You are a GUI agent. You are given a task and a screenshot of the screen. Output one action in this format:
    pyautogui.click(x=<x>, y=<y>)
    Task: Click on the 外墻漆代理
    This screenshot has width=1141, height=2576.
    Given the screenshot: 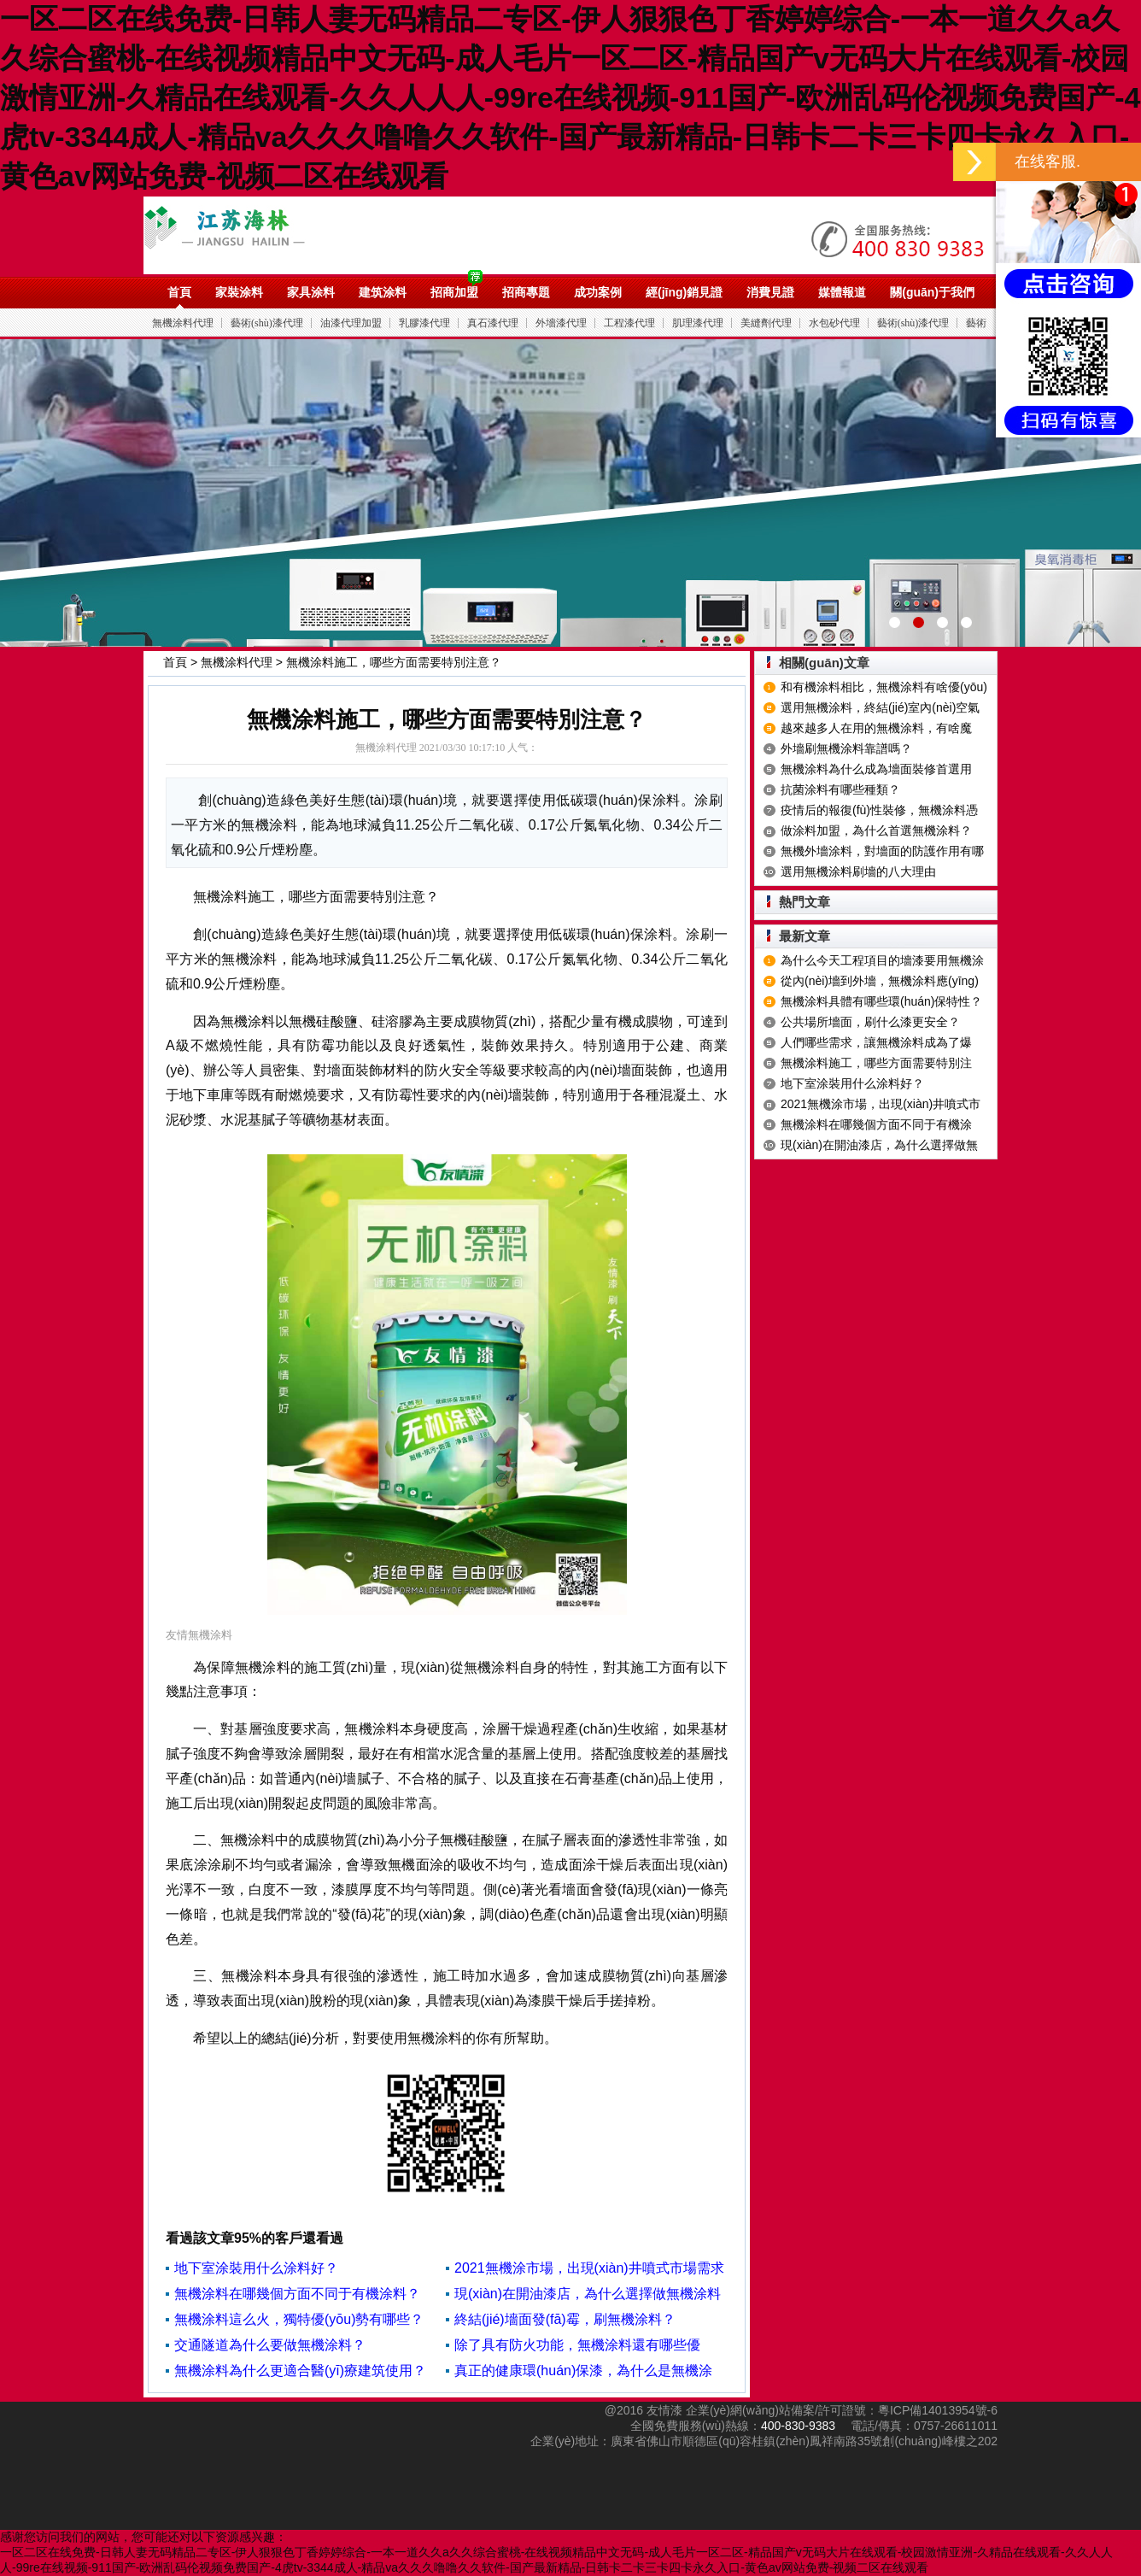 What is the action you would take?
    pyautogui.click(x=561, y=323)
    